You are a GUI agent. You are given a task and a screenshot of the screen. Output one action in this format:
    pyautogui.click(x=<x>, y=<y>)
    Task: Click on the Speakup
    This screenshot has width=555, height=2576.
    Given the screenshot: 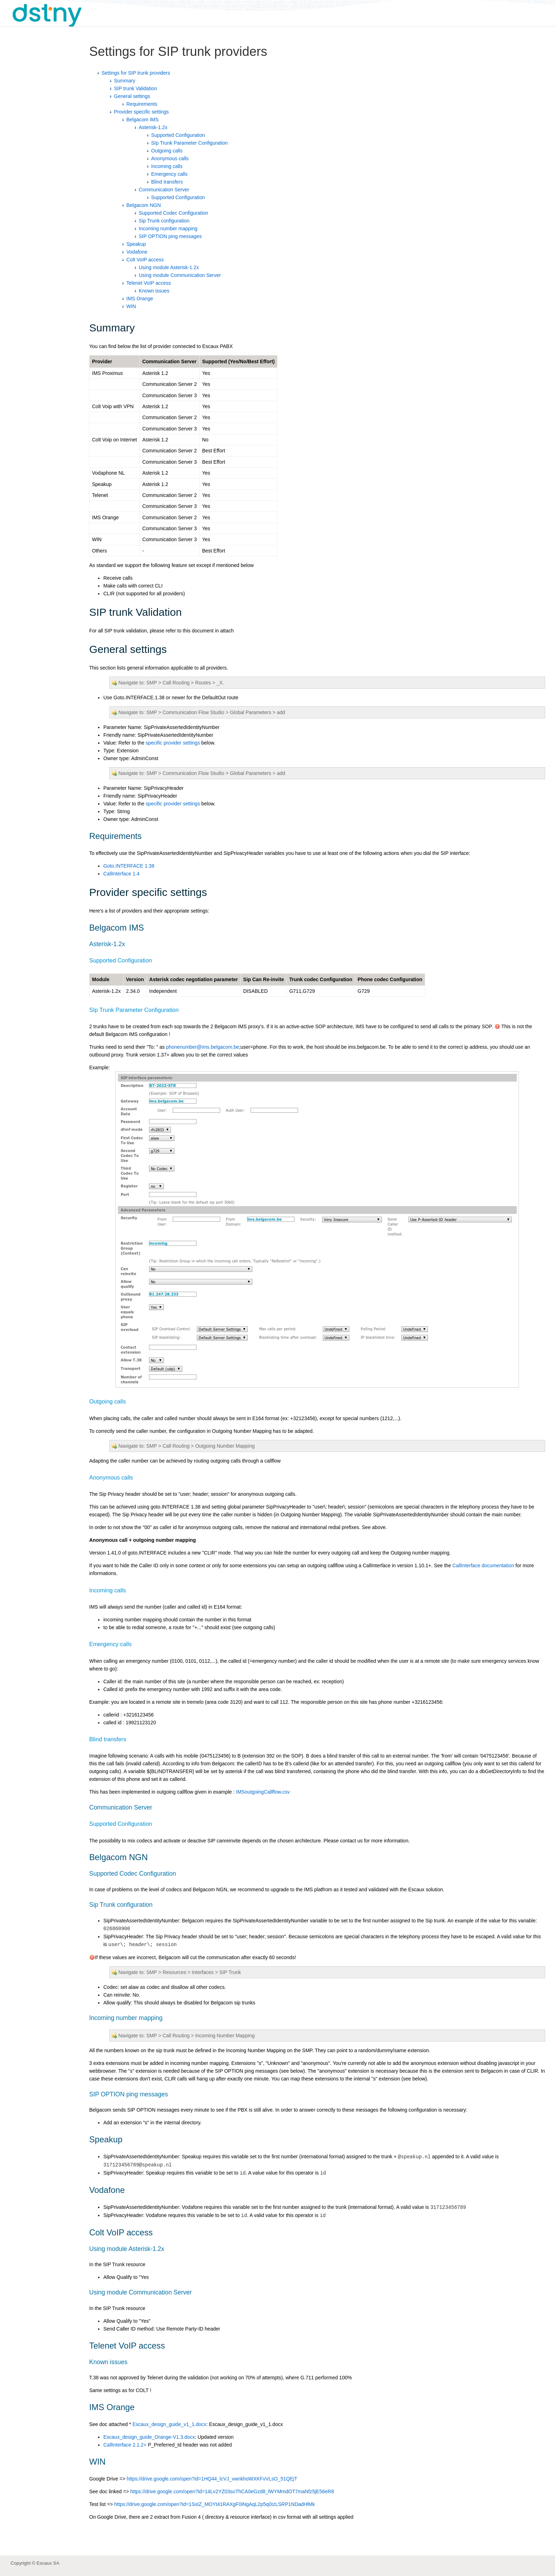 What is the action you would take?
    pyautogui.click(x=136, y=244)
    